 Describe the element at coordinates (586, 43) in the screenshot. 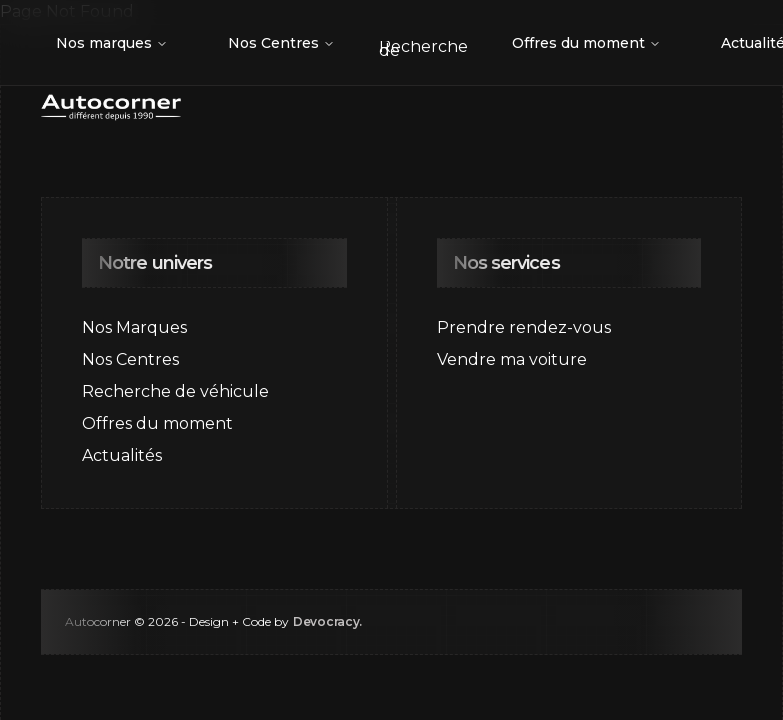

I see `Offres du moment` at that location.